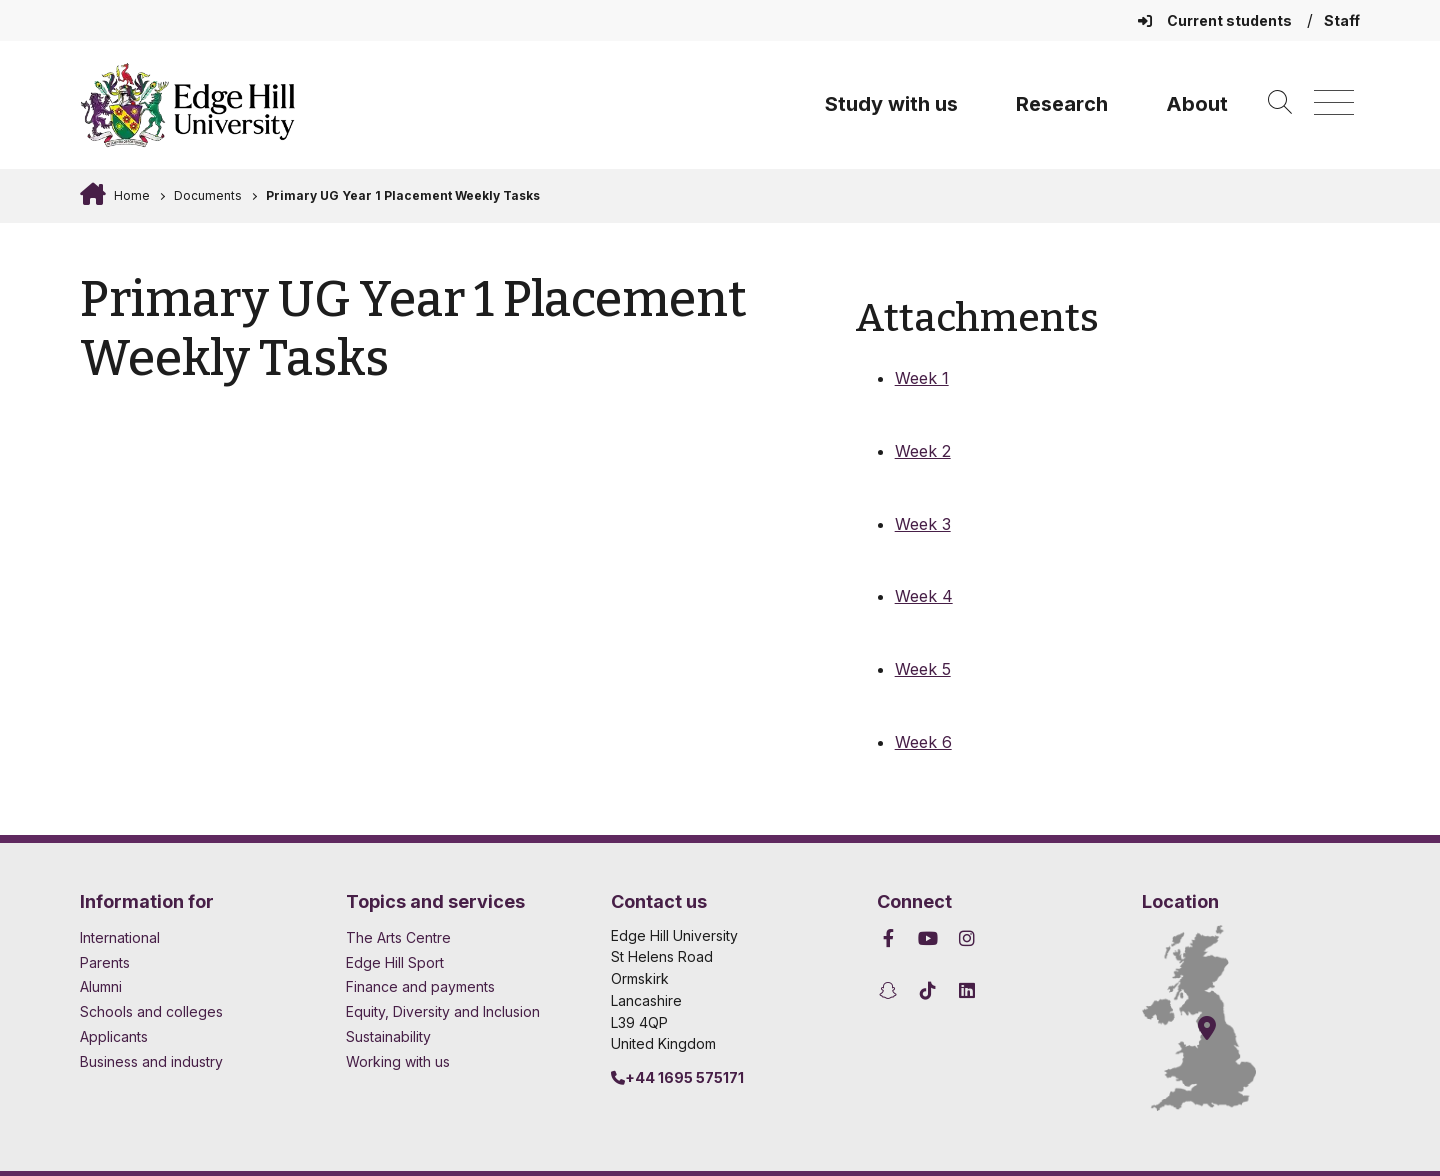 The width and height of the screenshot is (1440, 1176). I want to click on [Edge Hill University on Facebook], so click(891, 938).